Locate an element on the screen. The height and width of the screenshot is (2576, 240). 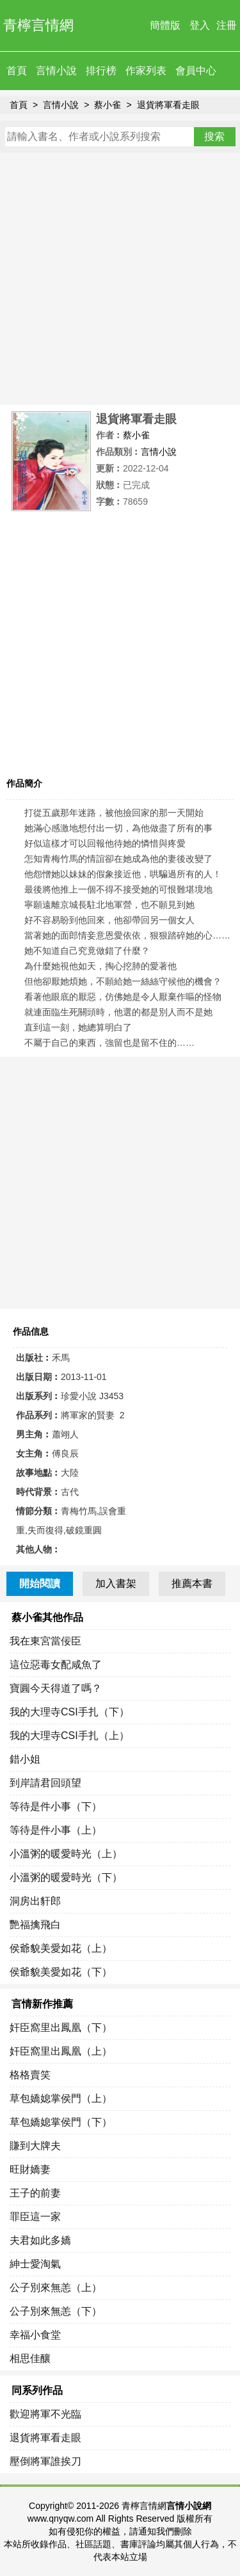
賺到大牌夫 is located at coordinates (35, 2145).